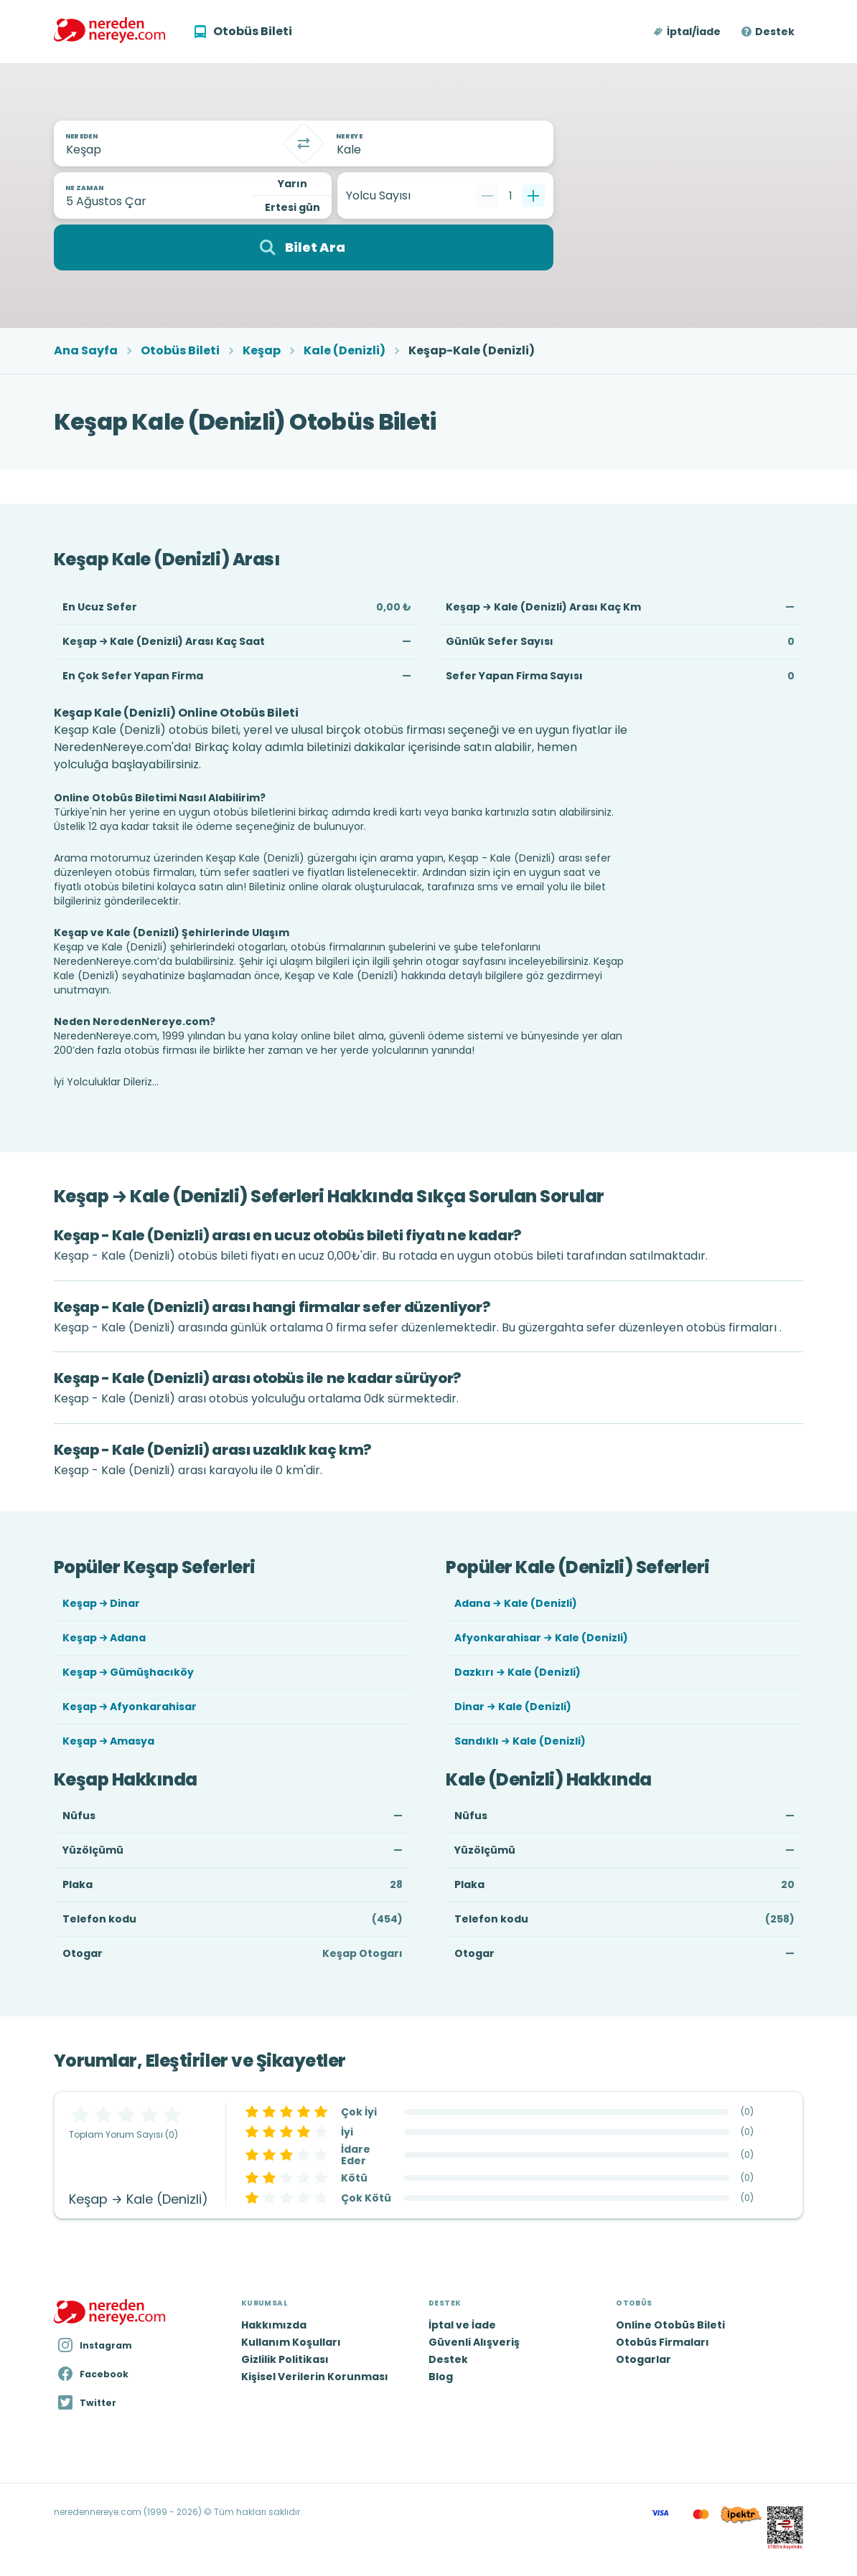 The height and width of the screenshot is (2576, 857). Describe the element at coordinates (291, 2342) in the screenshot. I see `Kullanım Koşulları` at that location.